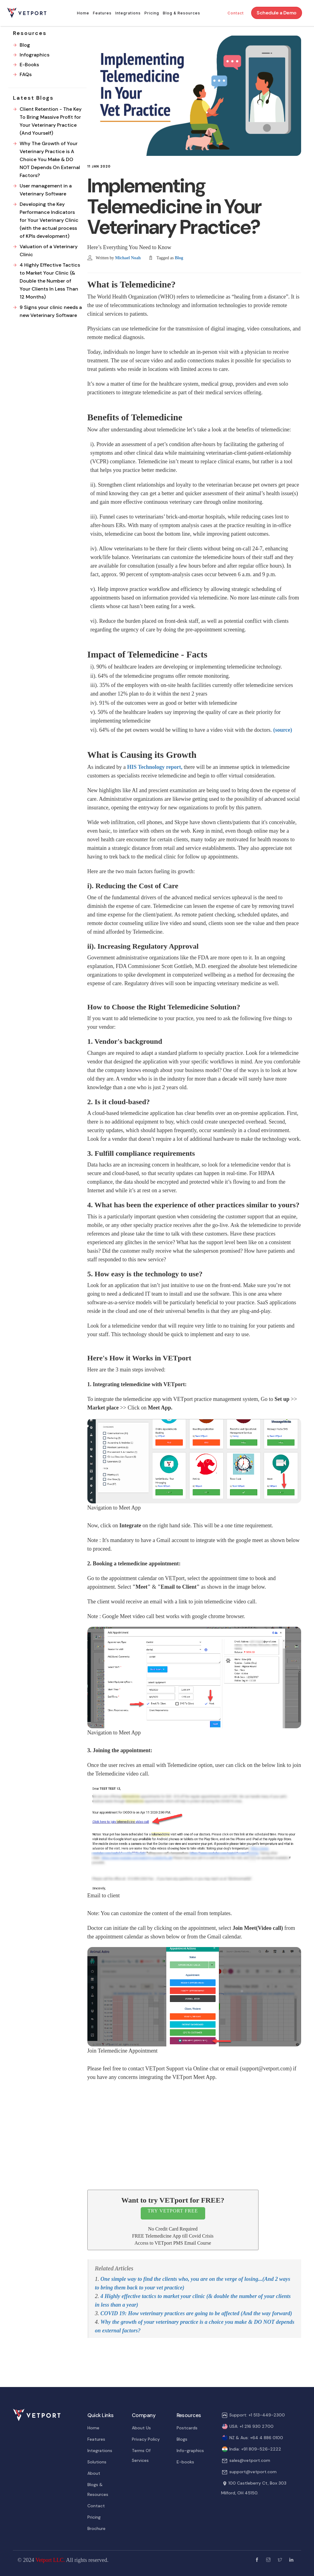  I want to click on Michael Noah, so click(128, 258).